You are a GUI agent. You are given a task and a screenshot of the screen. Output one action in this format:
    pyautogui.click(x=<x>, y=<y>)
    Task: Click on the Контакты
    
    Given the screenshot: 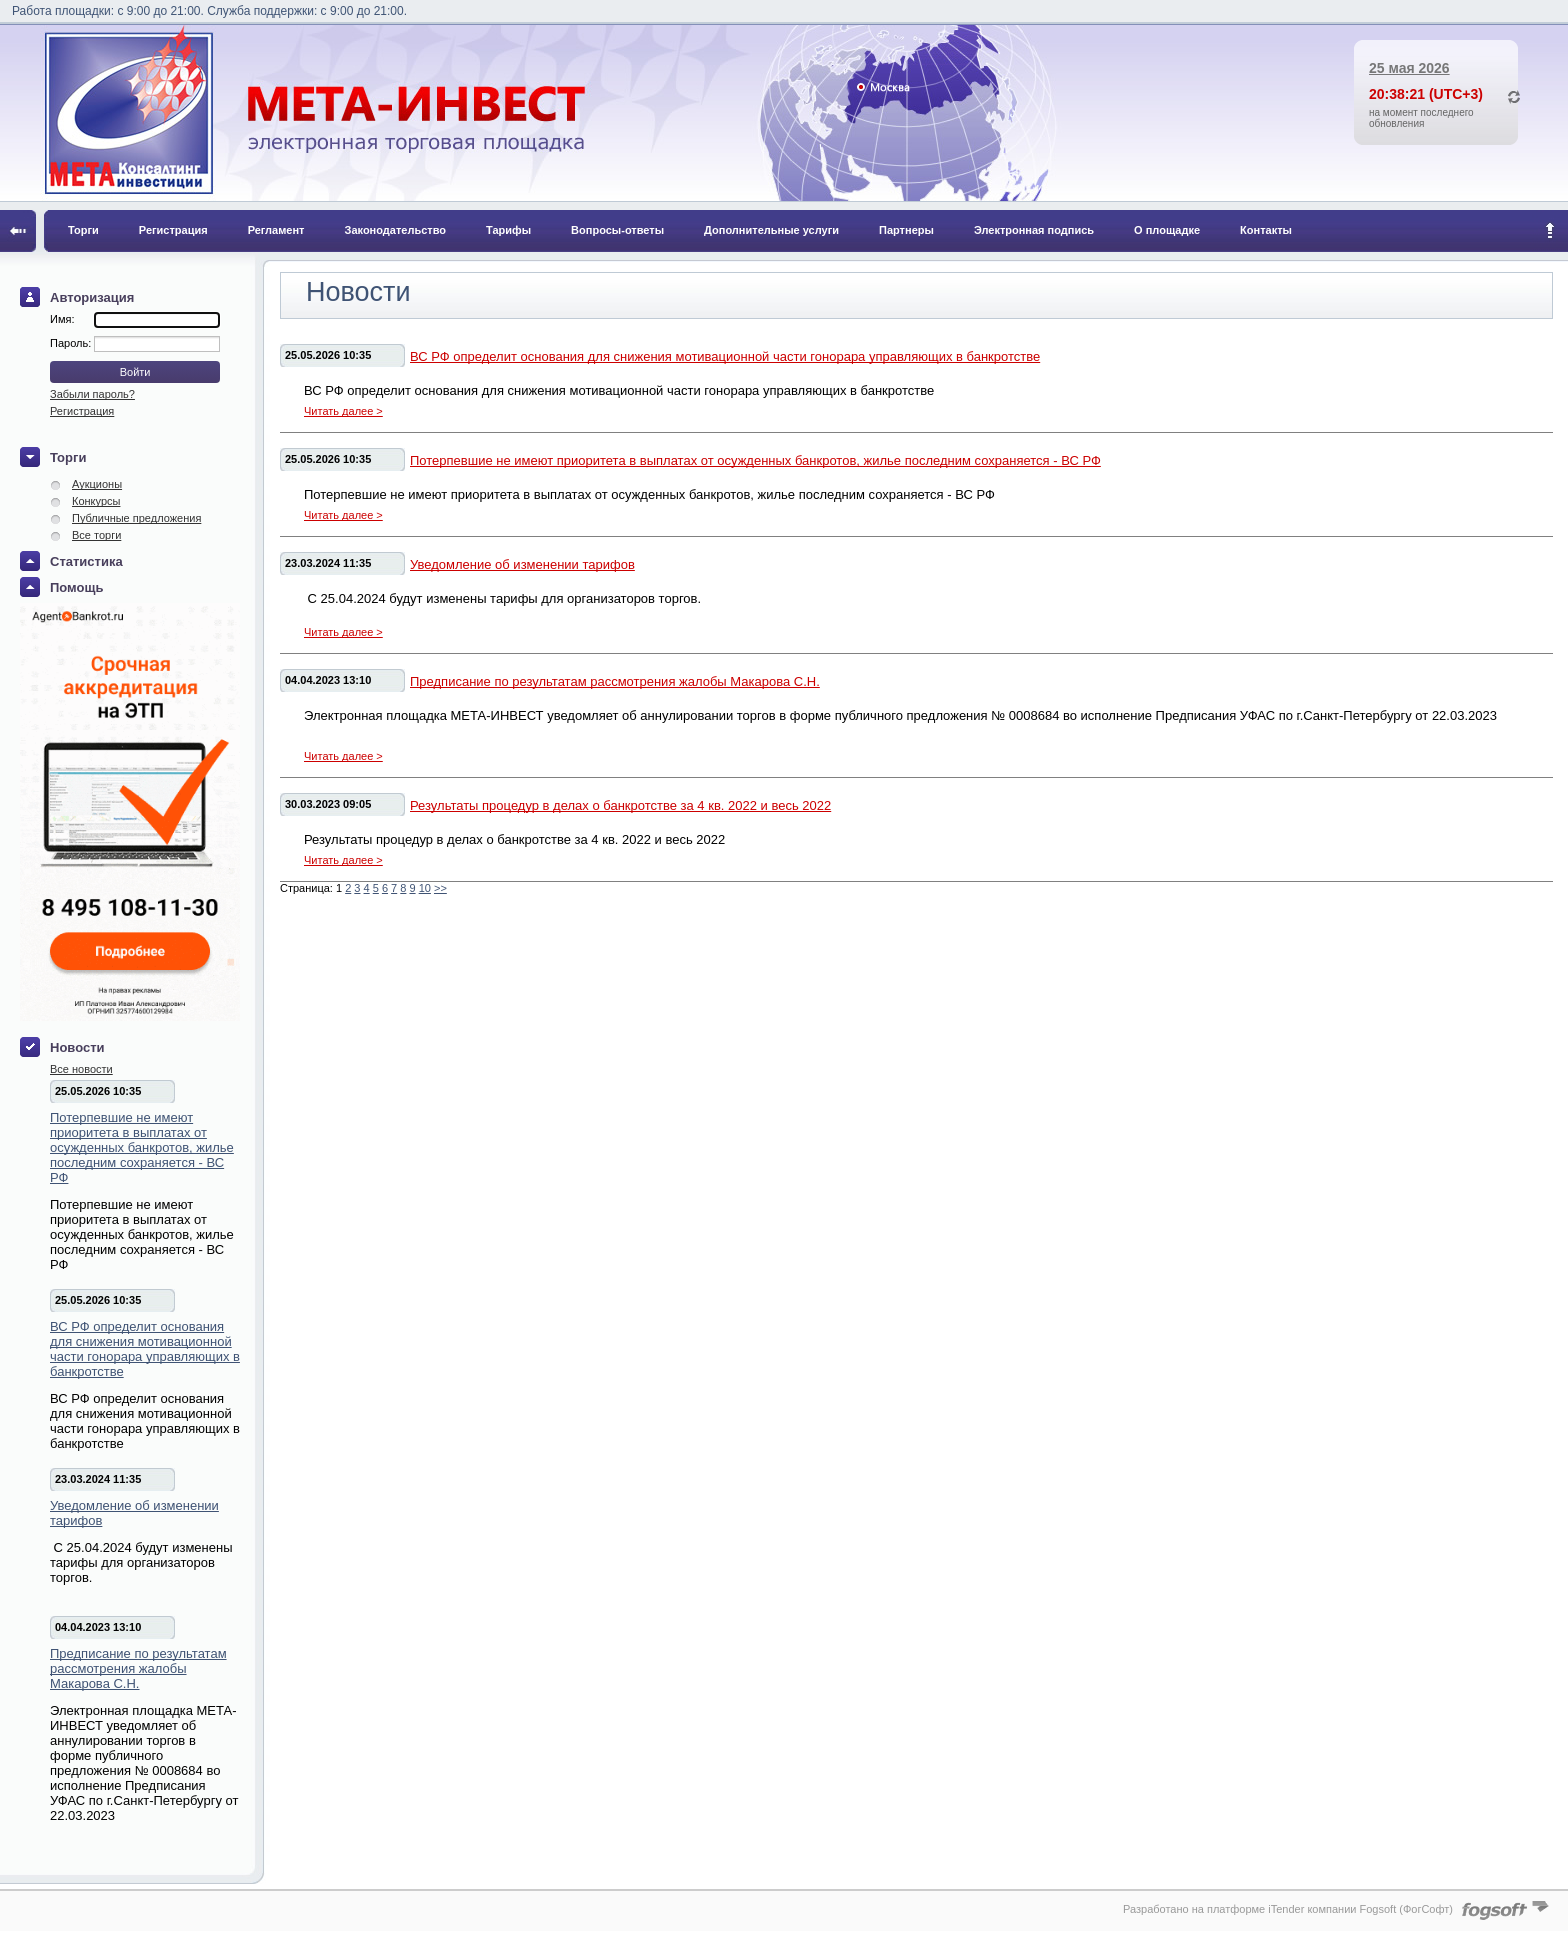 What is the action you would take?
    pyautogui.click(x=1266, y=230)
    